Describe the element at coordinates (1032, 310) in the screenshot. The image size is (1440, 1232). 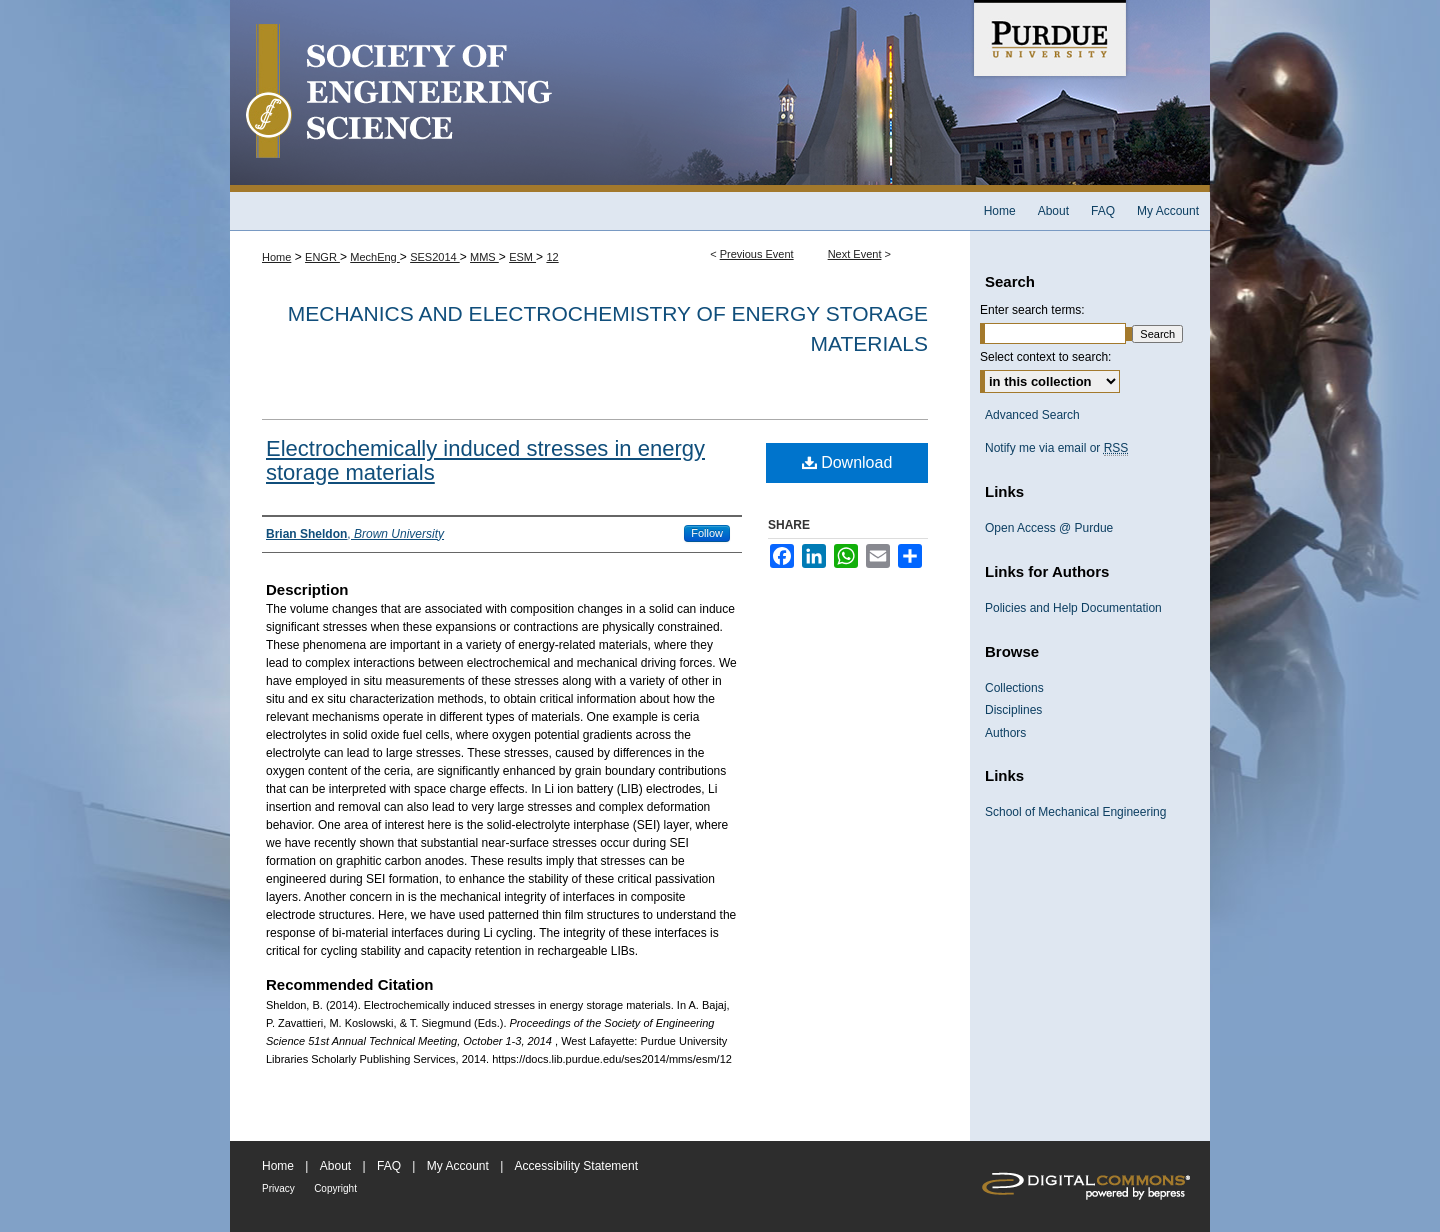
I see `Enter search terms:` at that location.